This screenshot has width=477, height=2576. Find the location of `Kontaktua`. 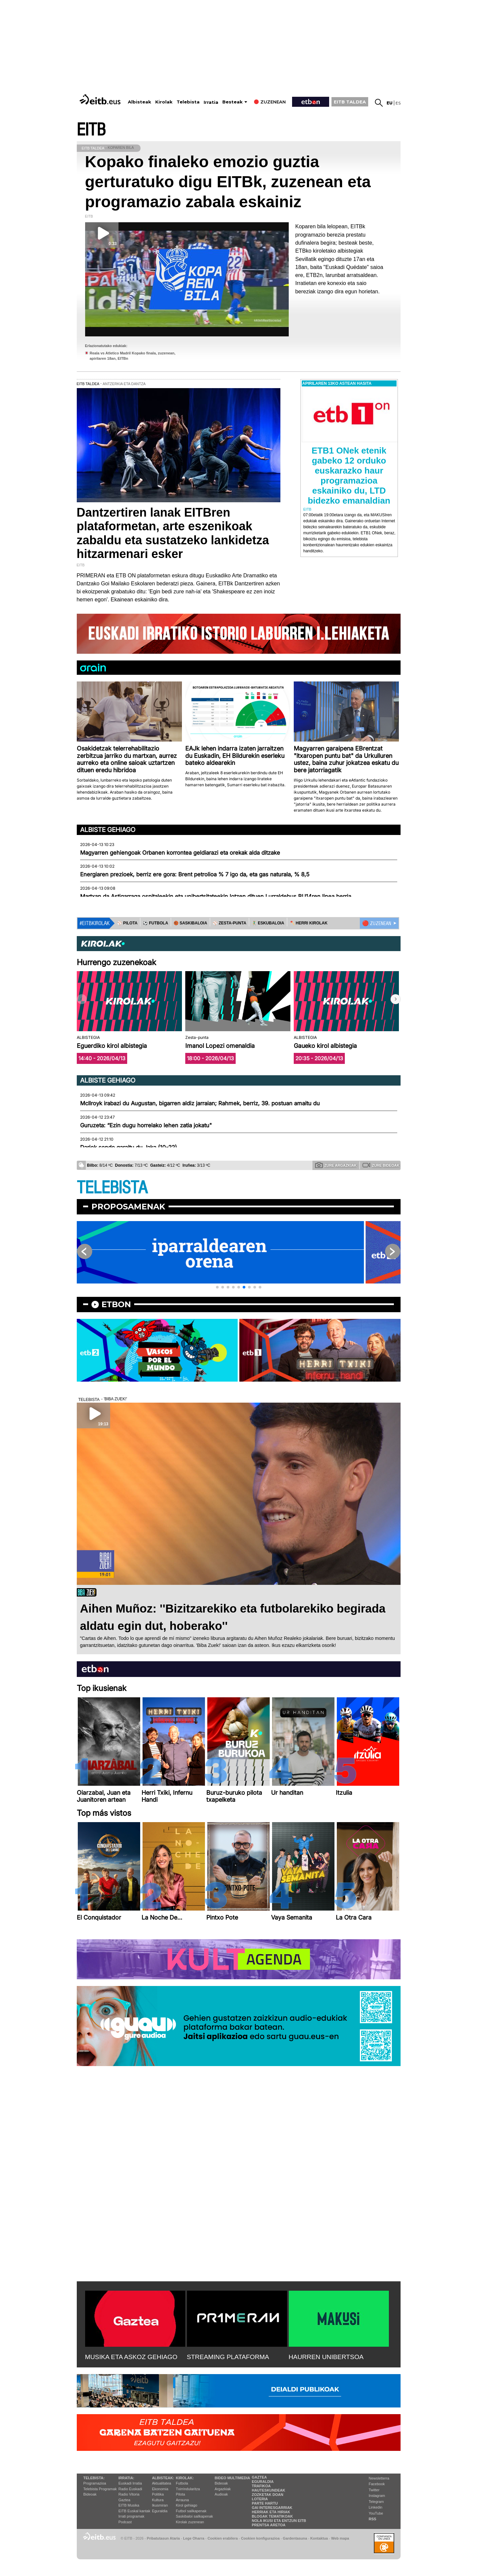

Kontaktua is located at coordinates (319, 2538).